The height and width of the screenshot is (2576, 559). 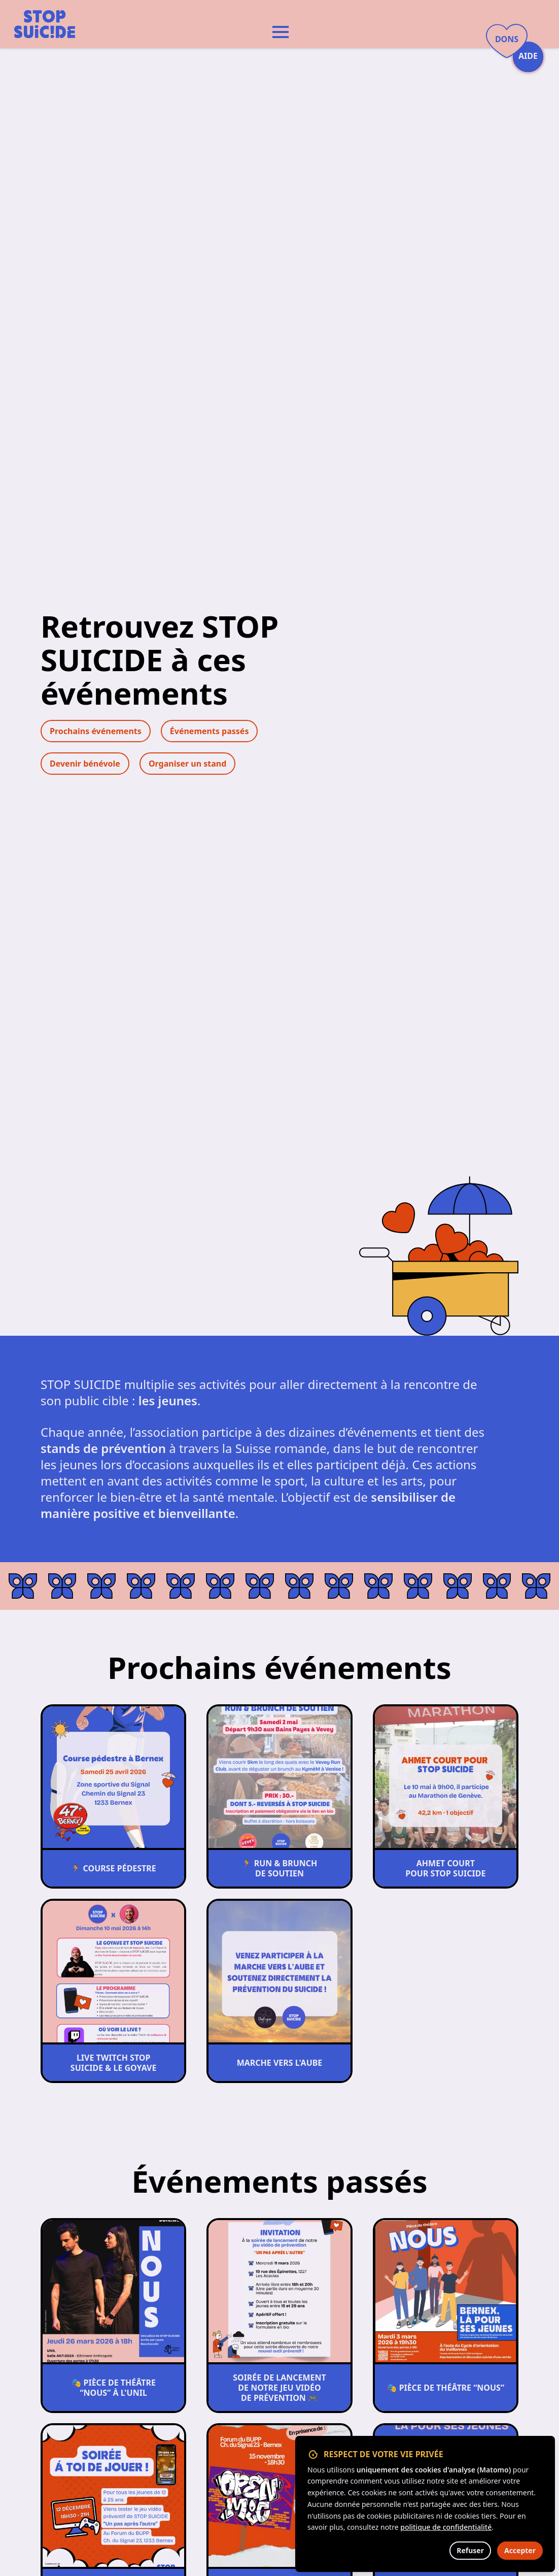 I want to click on Devenir bénévole, so click(x=85, y=763).